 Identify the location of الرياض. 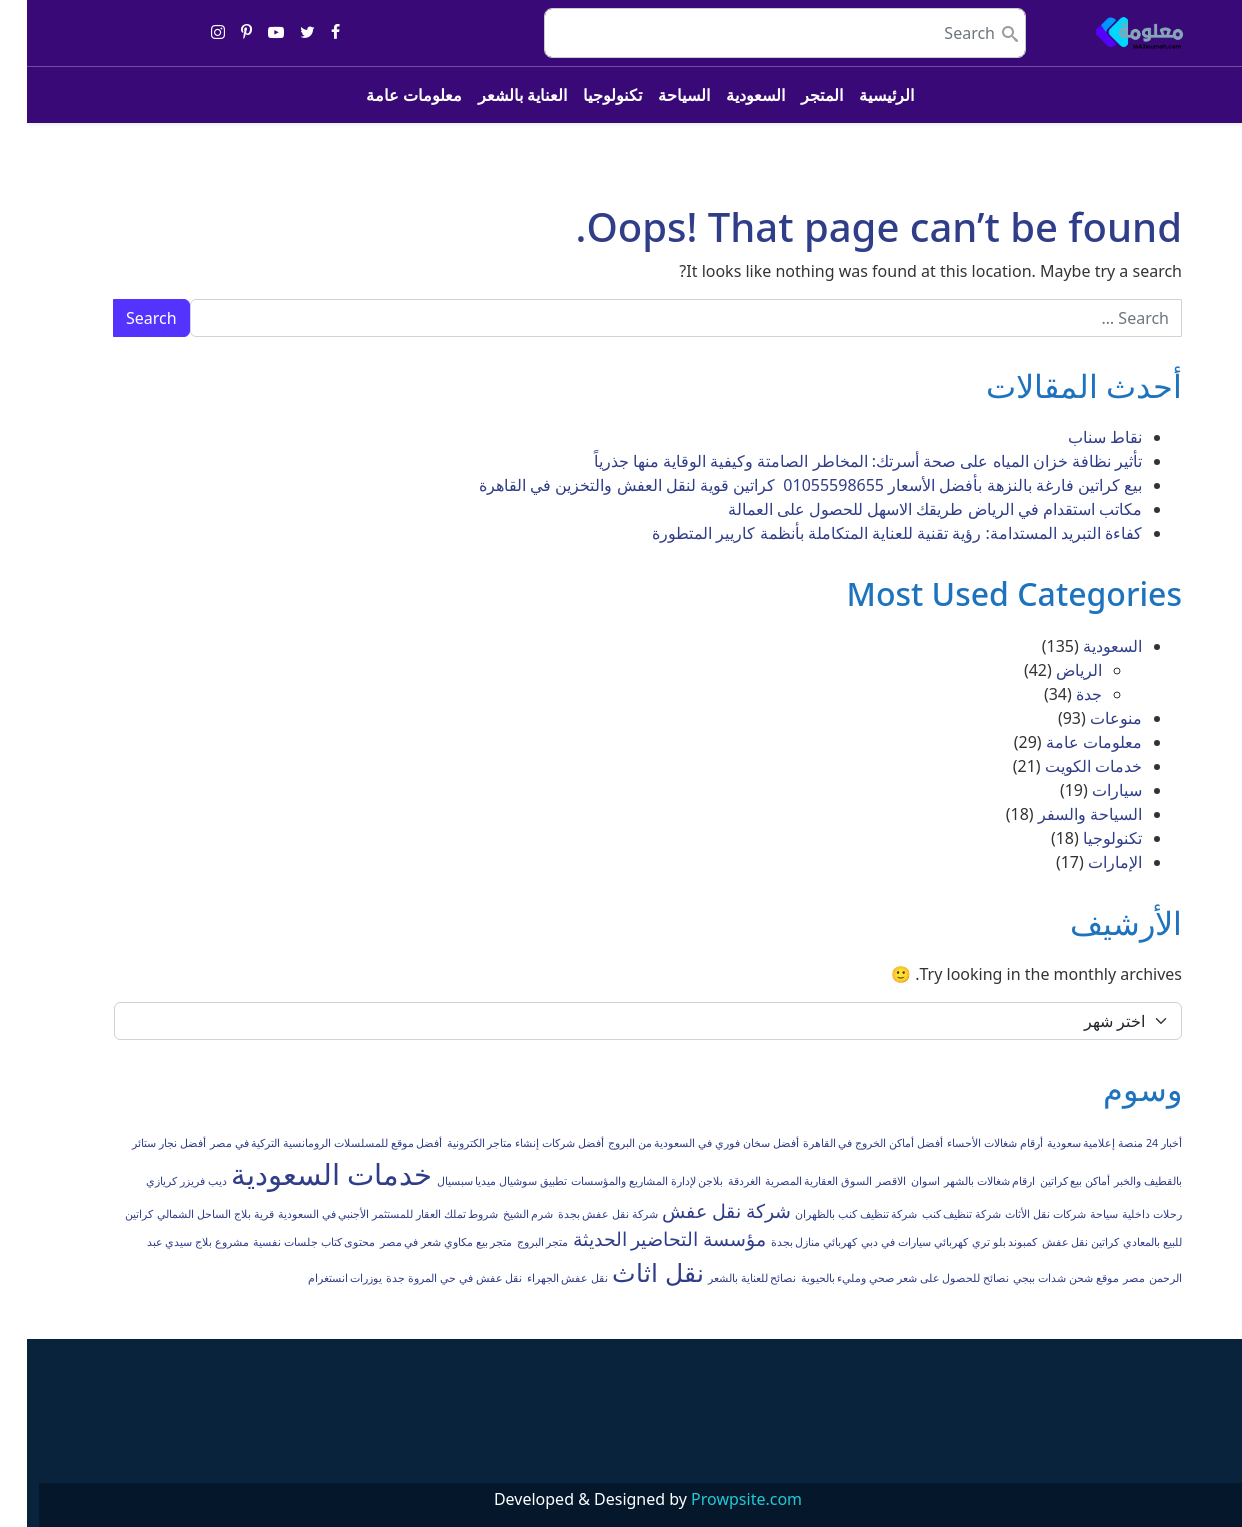
(1052, 670).